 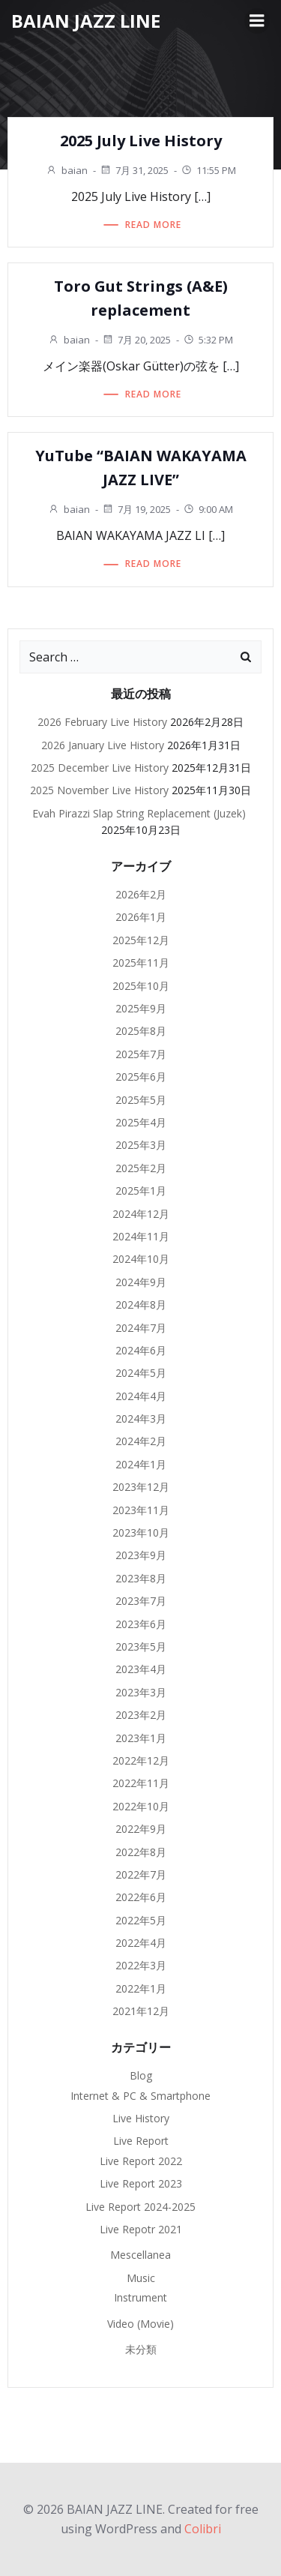 I want to click on Internet & PC & Smartphone, so click(x=140, y=2096).